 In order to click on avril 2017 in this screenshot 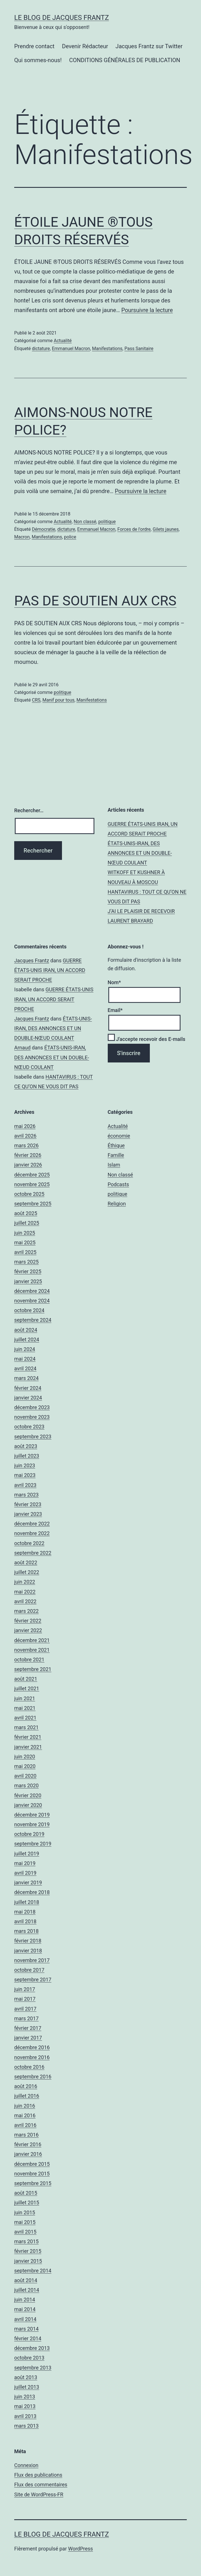, I will do `click(25, 2009)`.